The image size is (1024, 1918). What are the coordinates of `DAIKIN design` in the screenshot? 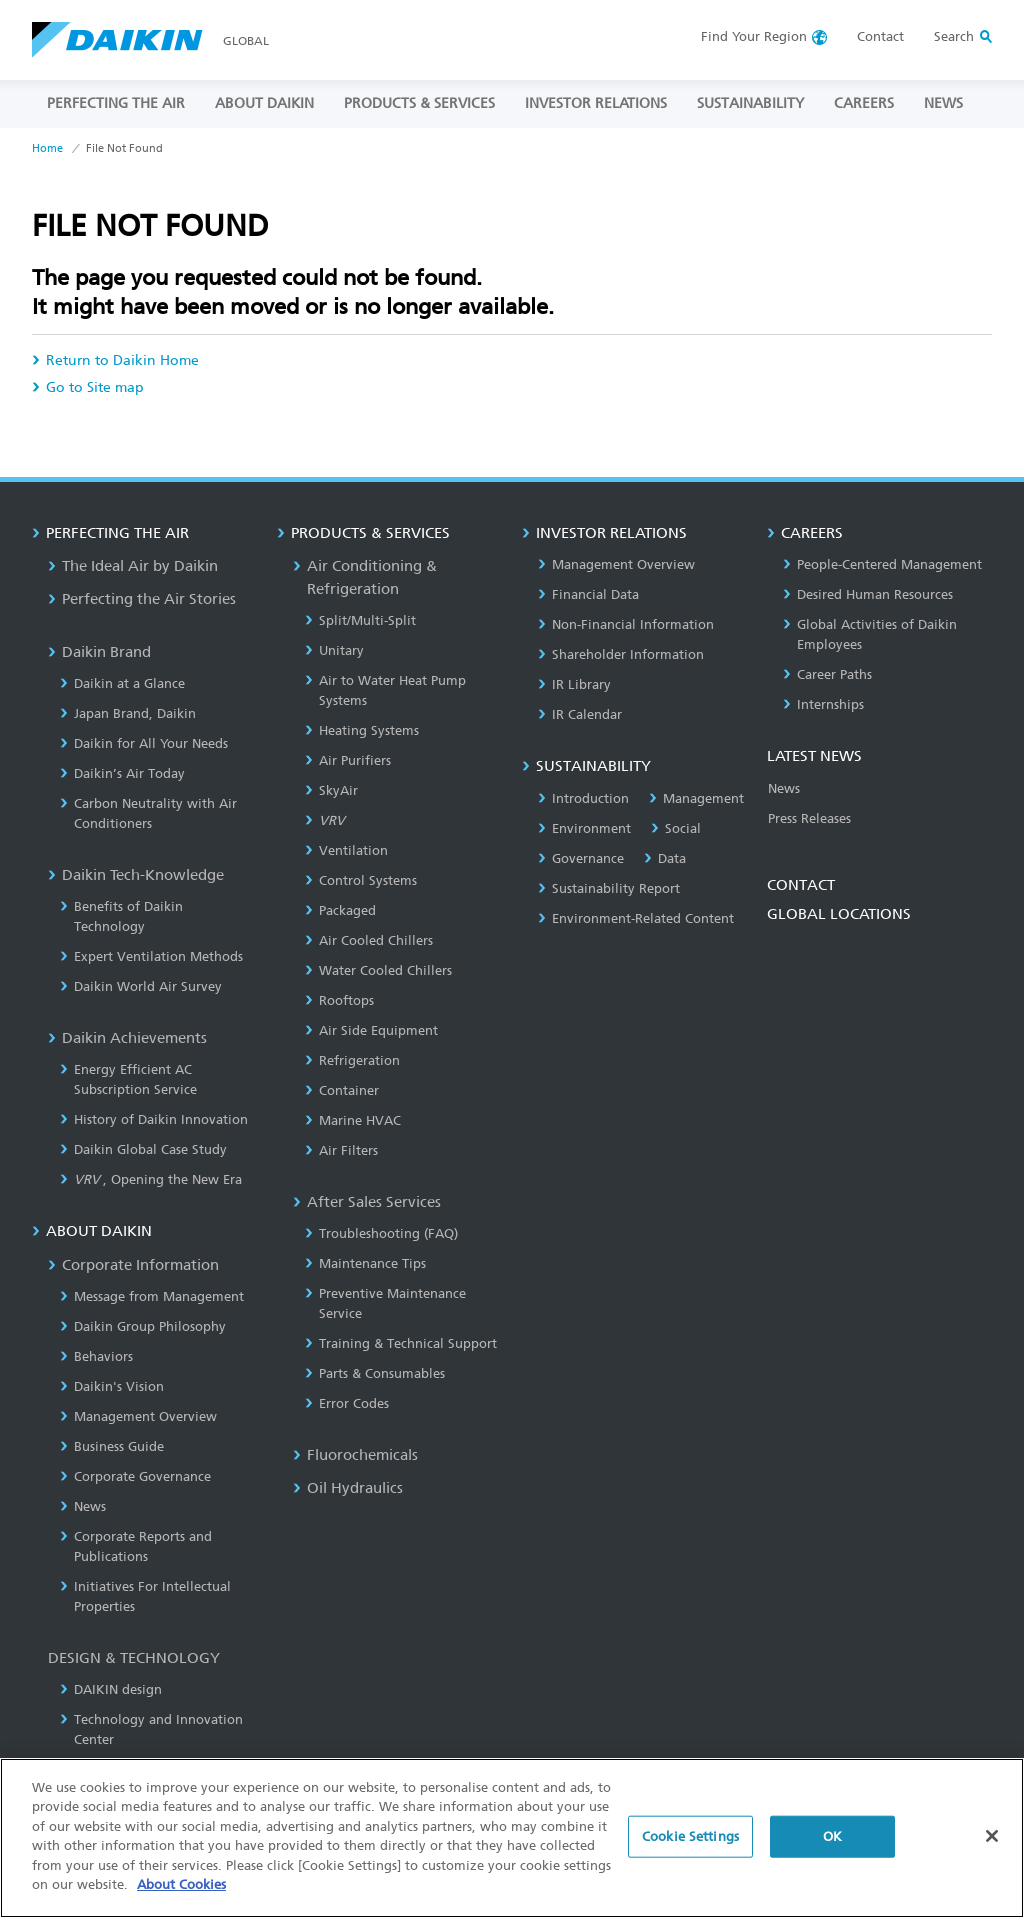 It's located at (111, 1689).